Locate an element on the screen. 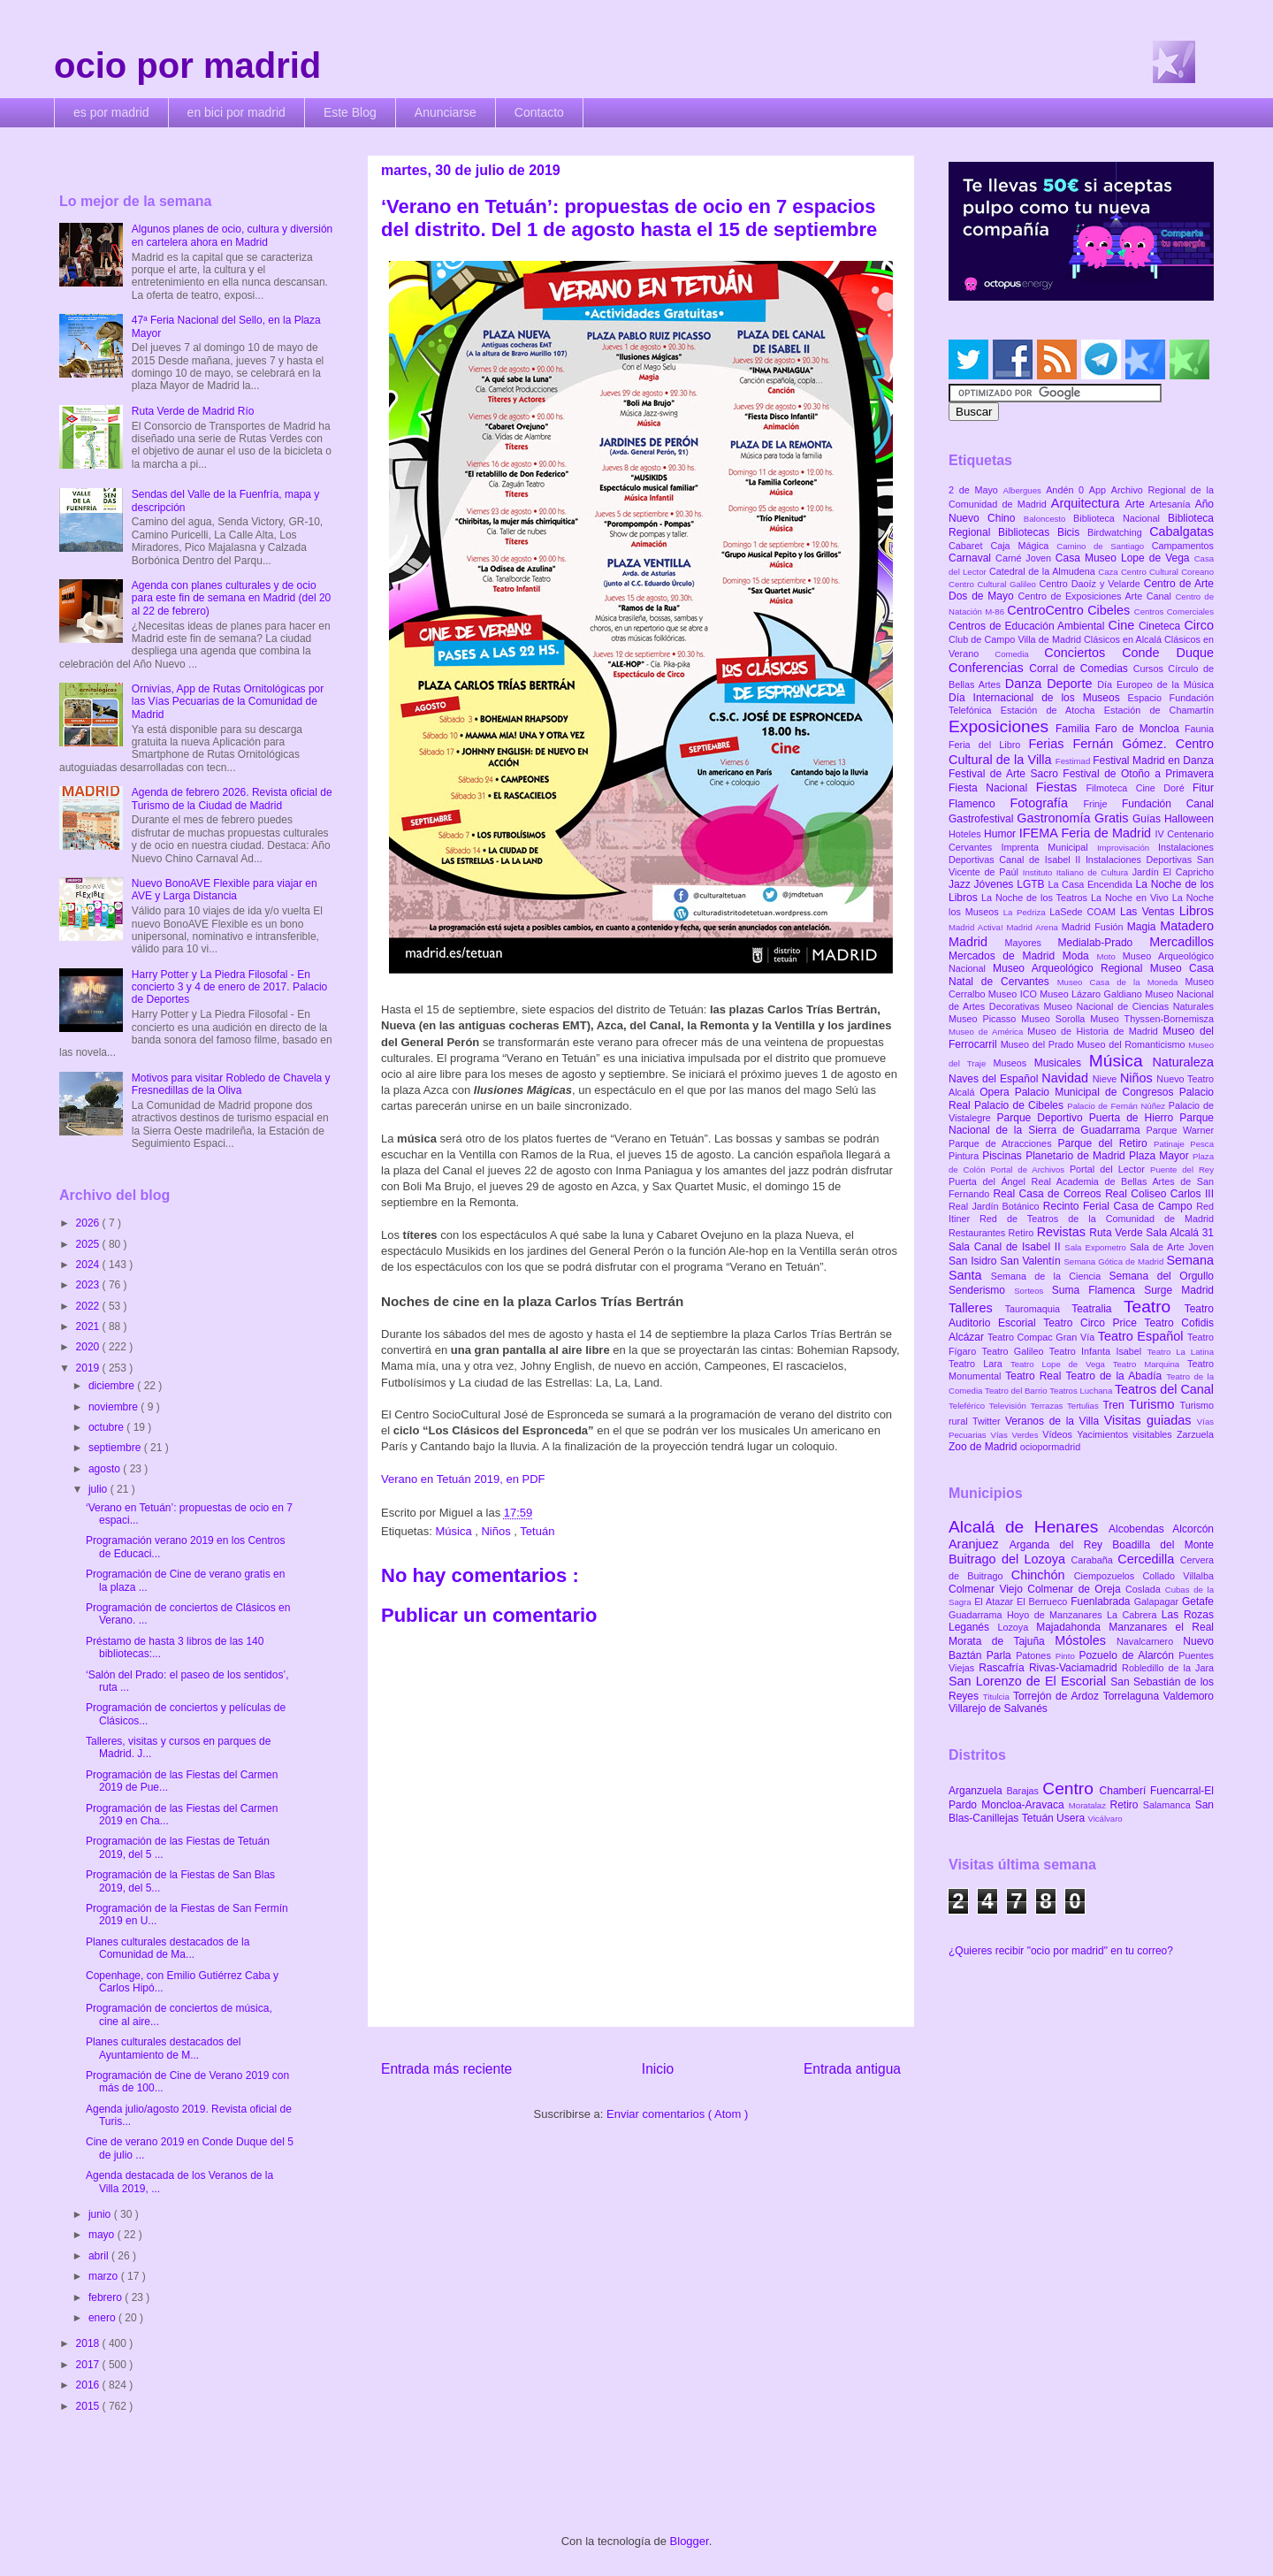 This screenshot has width=1273, height=2576. Conferencias is located at coordinates (989, 668).